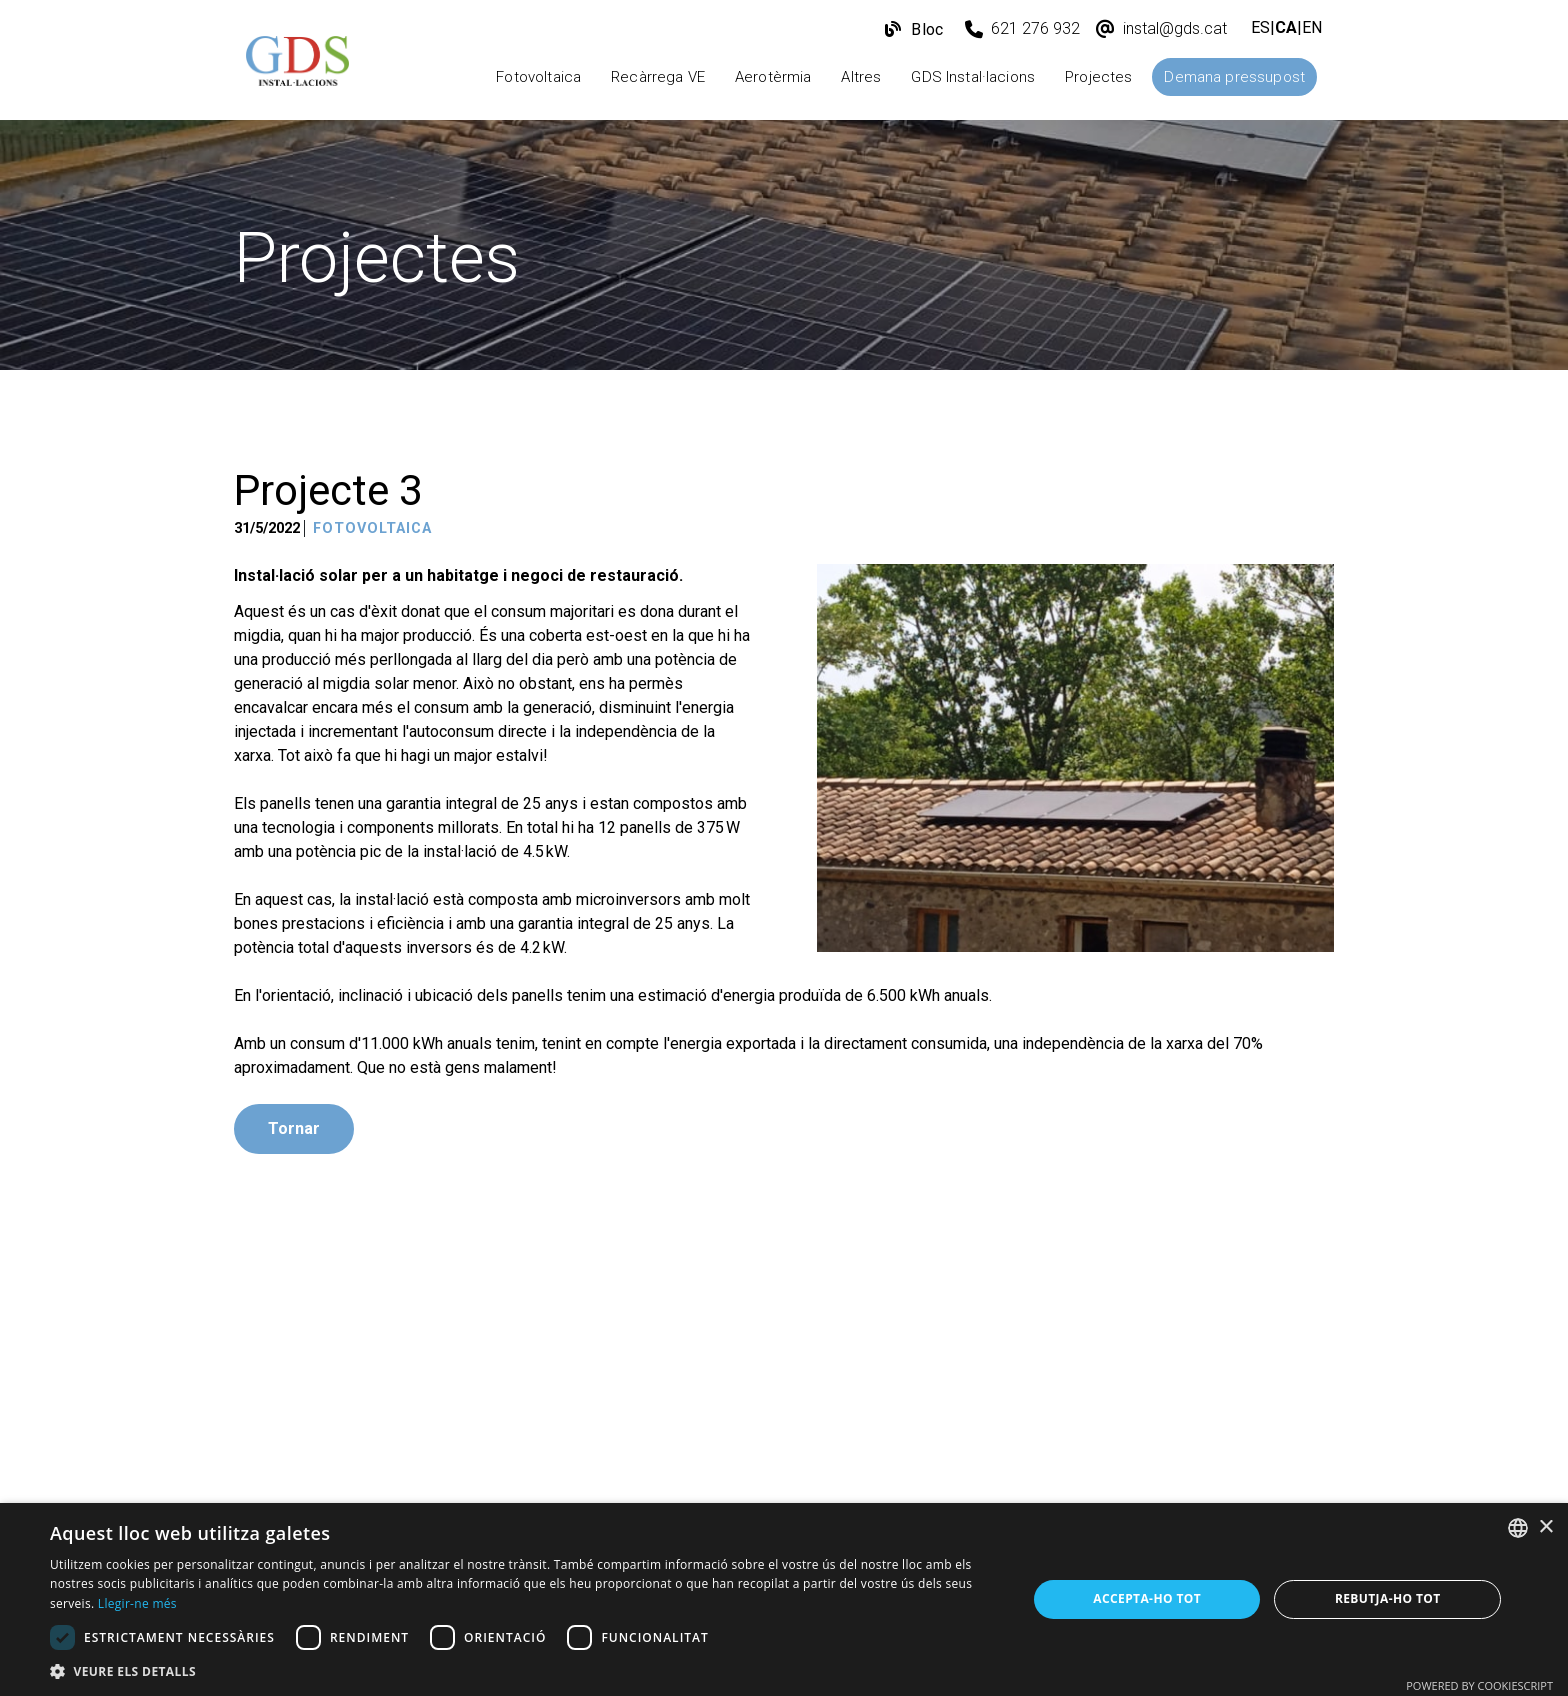 Image resolution: width=1568 pixels, height=1696 pixels. Describe the element at coordinates (1545, 1527) in the screenshot. I see `× [button]` at that location.